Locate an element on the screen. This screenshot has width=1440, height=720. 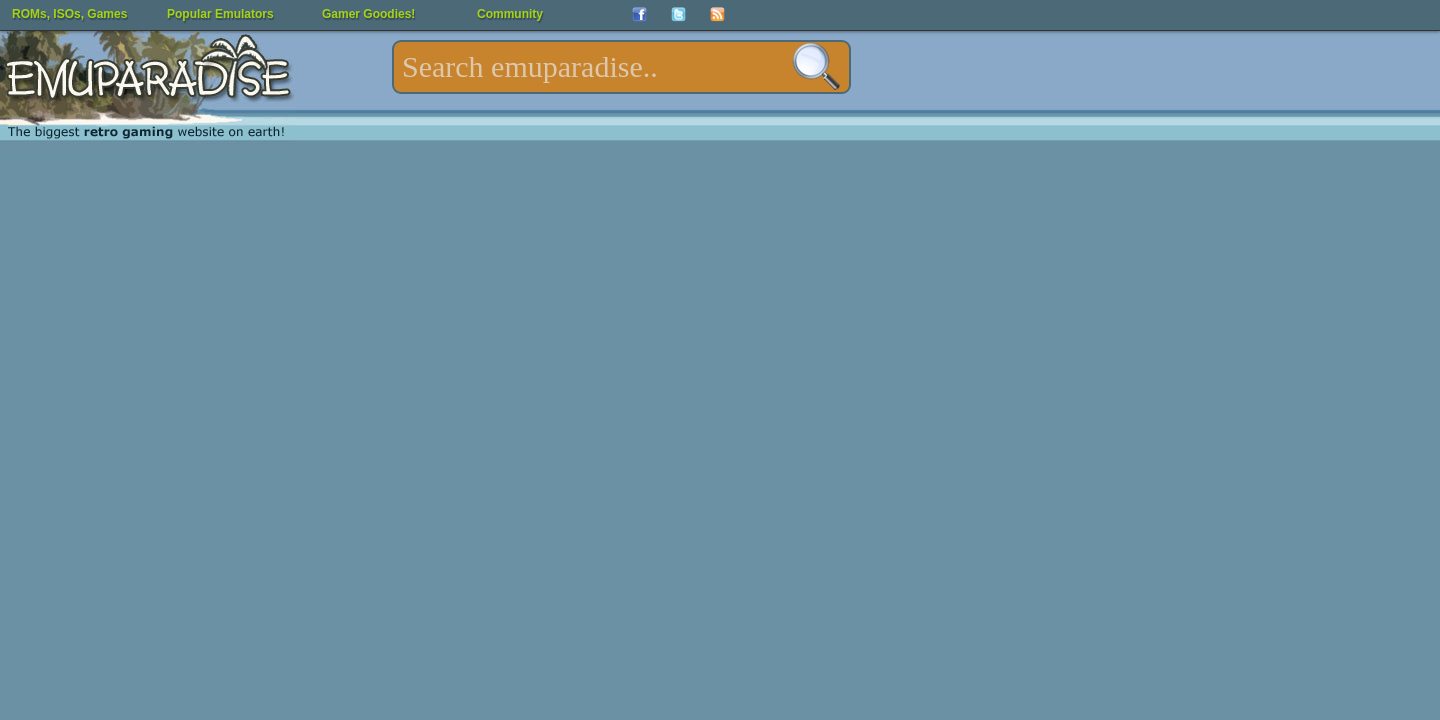
Gamer Goodies! is located at coordinates (368, 14).